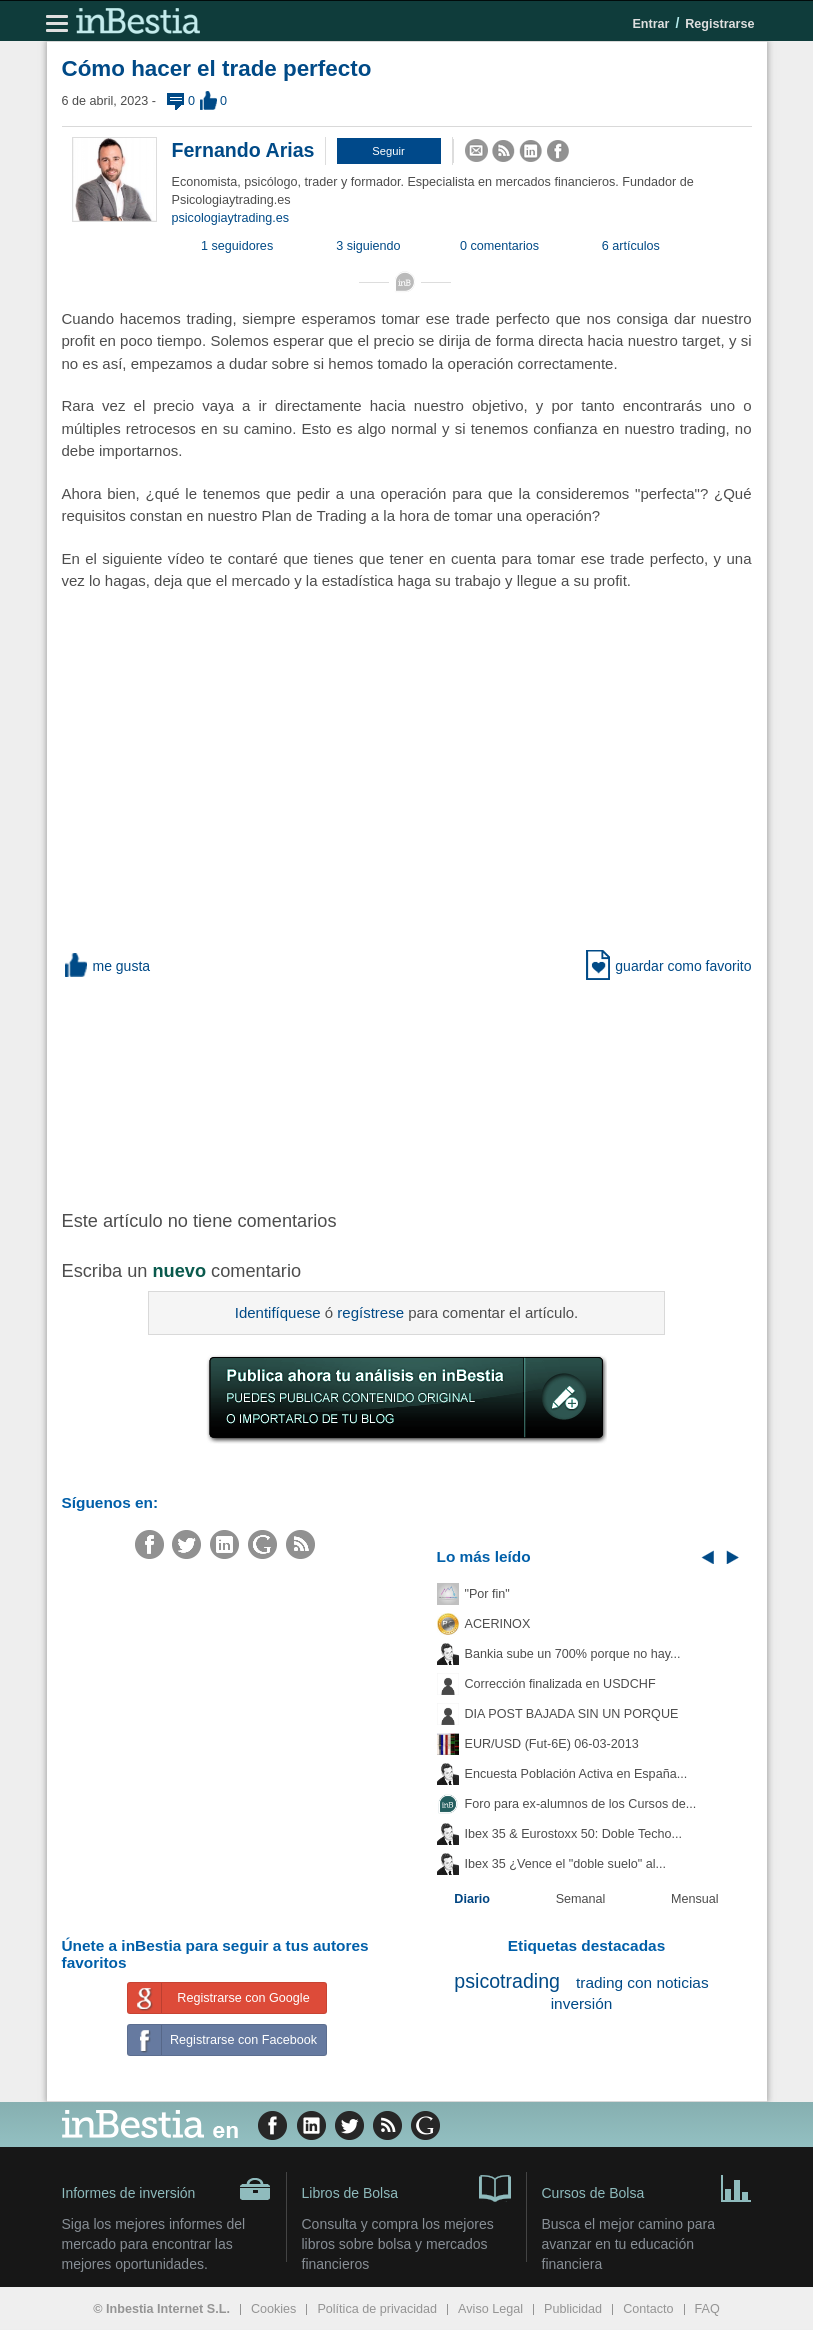 This screenshot has height=2330, width=813. What do you see at coordinates (560, 1684) in the screenshot?
I see `Corrección finalizada en USDCHF` at bounding box center [560, 1684].